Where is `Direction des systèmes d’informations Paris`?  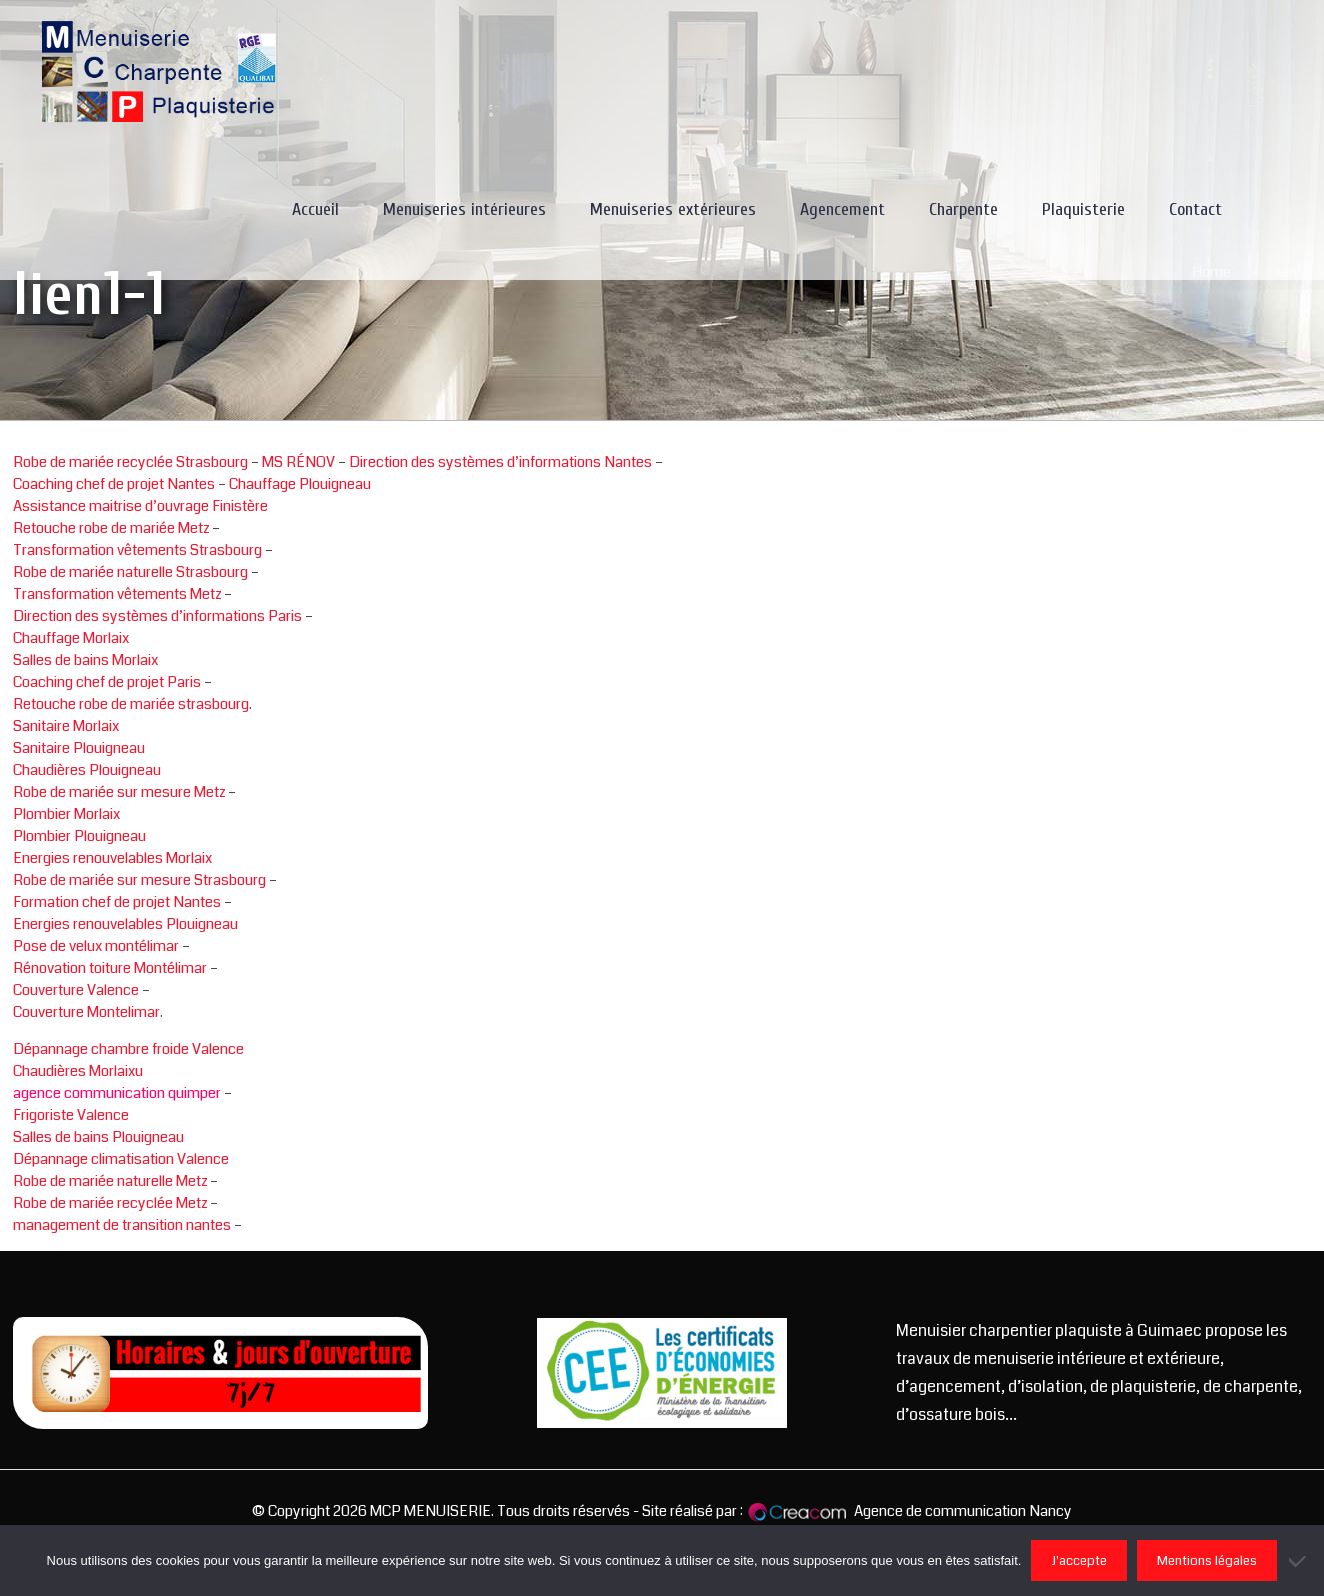
Direction des systèmes d’informations Paris is located at coordinates (157, 616).